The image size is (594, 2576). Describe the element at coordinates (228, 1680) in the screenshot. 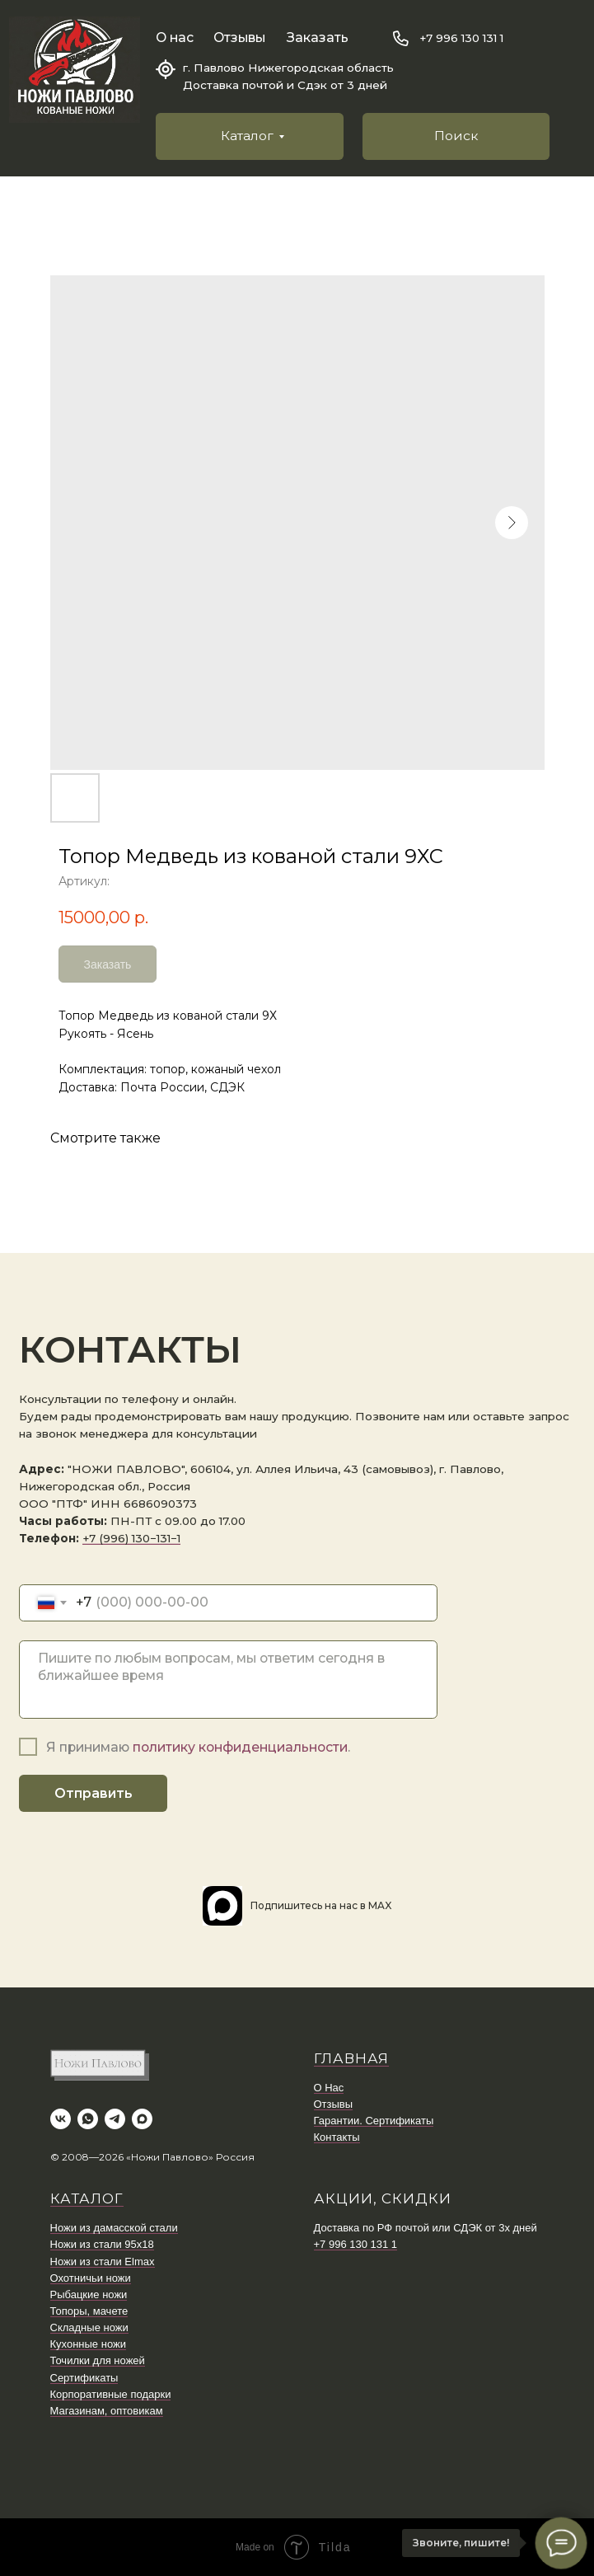

I see `[textarea]` at that location.